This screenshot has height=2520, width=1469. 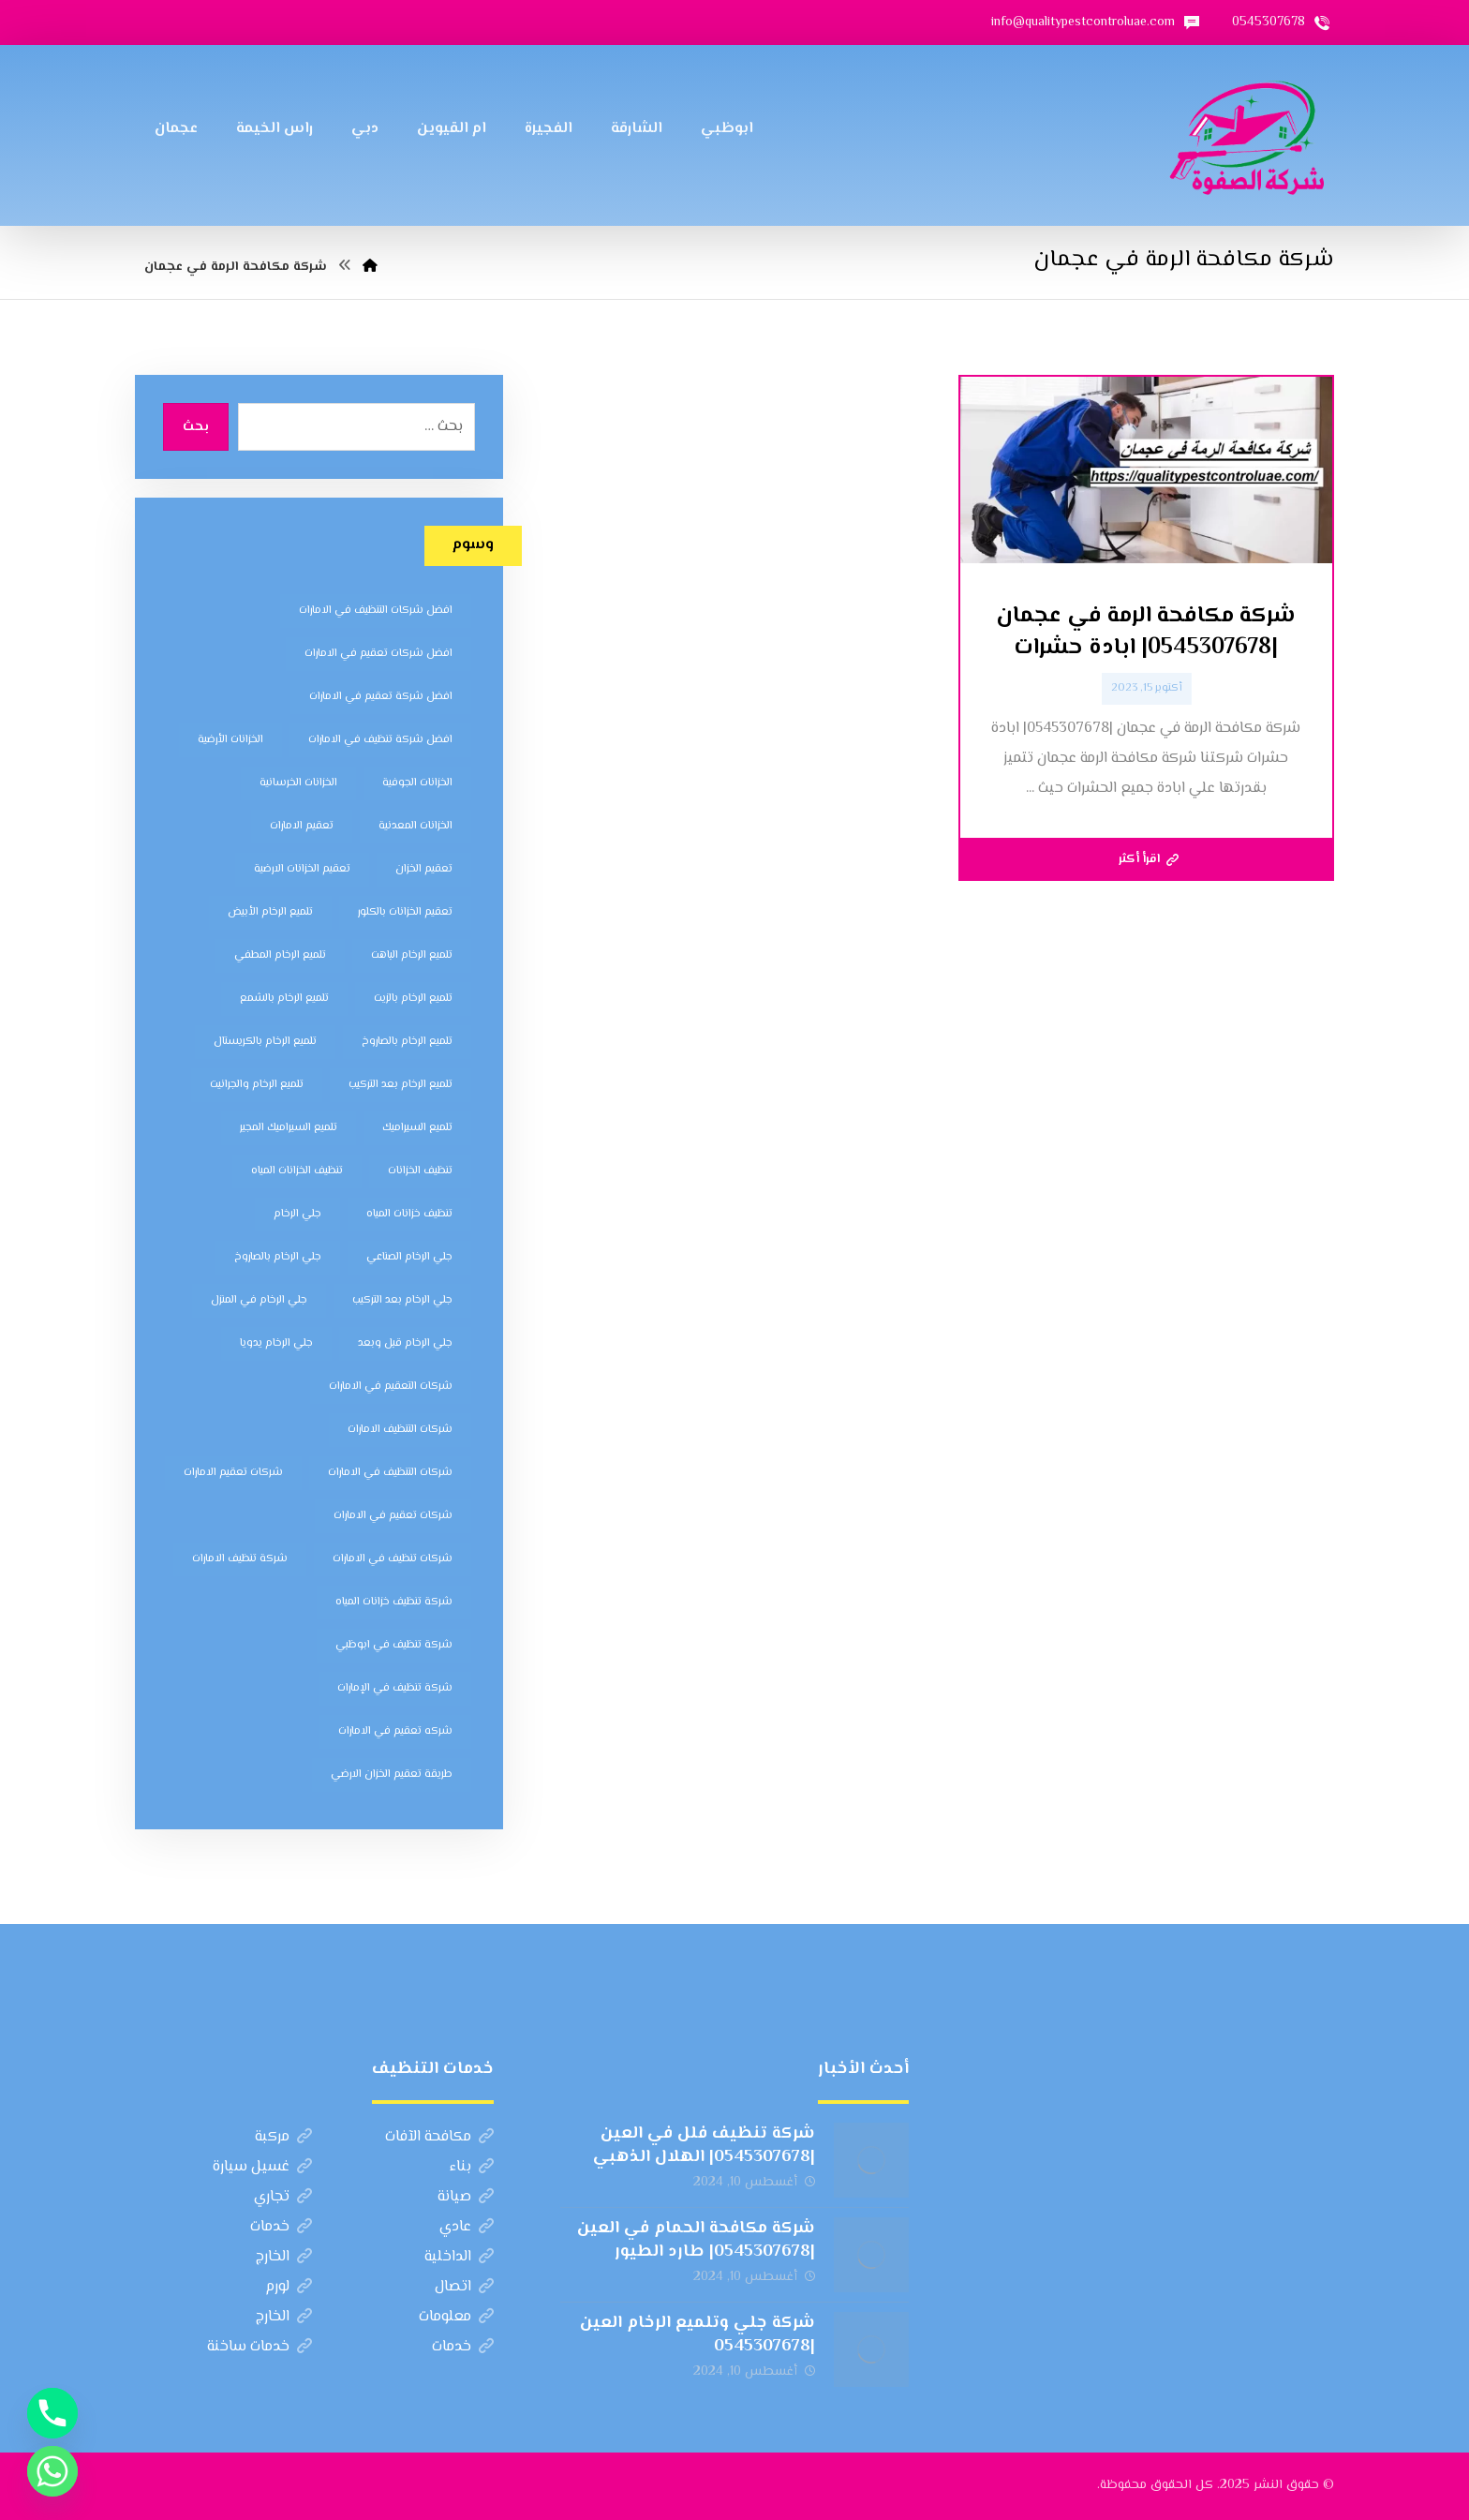 What do you see at coordinates (240, 1559) in the screenshot?
I see `شركة تنظيف الامارات [شركة تنظيف الامارات (12 عنصر)]` at bounding box center [240, 1559].